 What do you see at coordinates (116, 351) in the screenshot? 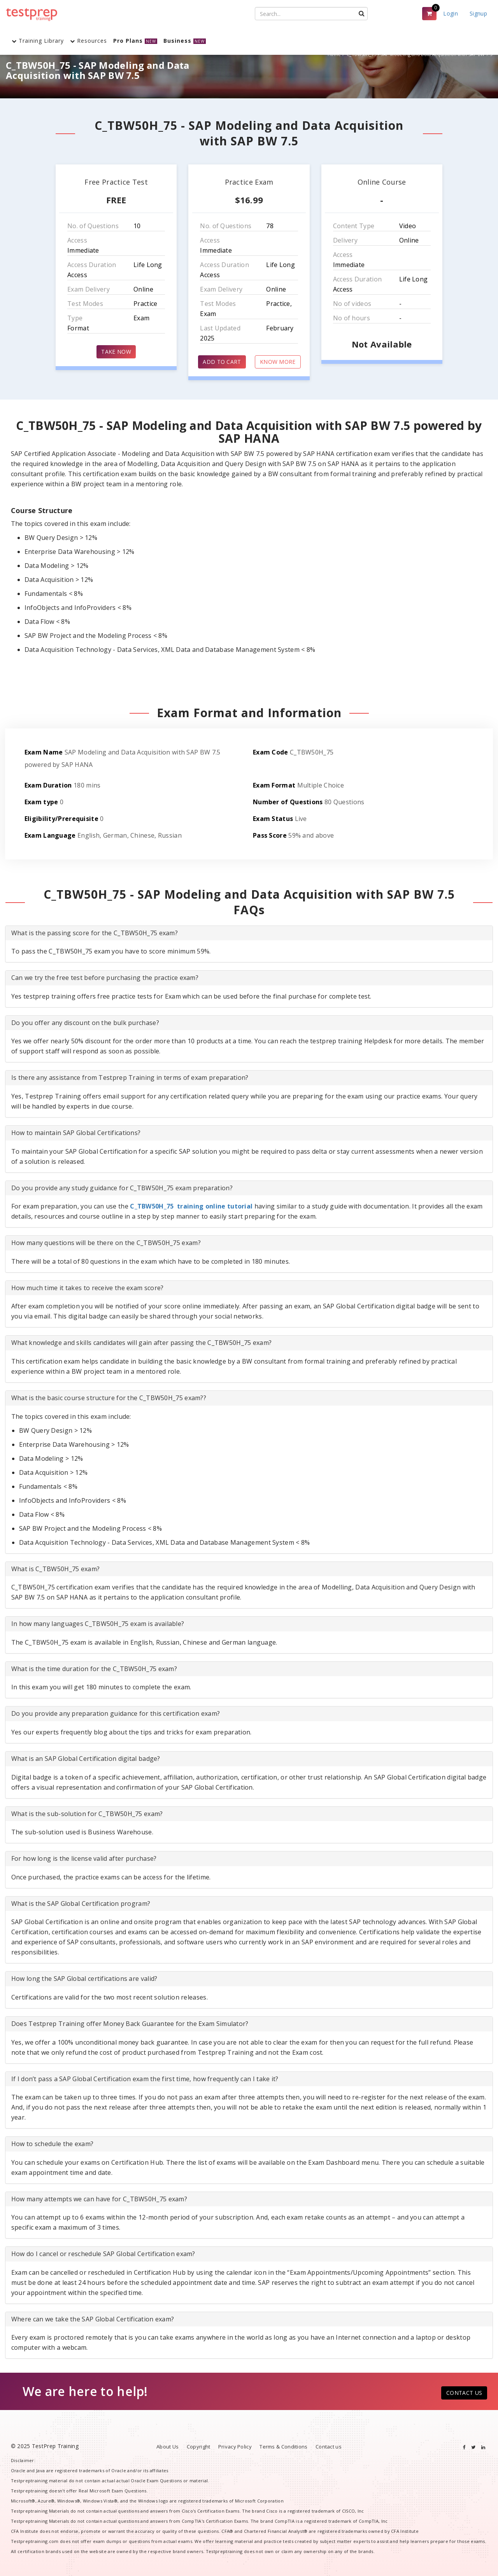
I see `TAKE NOW` at bounding box center [116, 351].